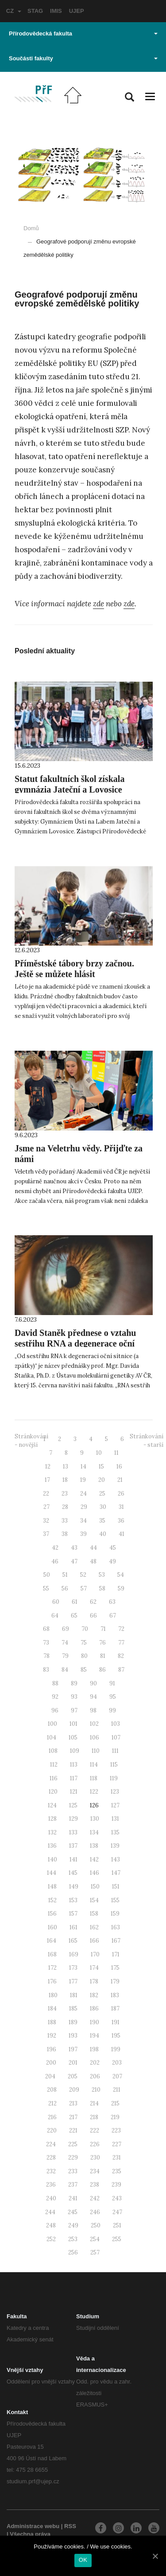  Describe the element at coordinates (54, 1710) in the screenshot. I see `96` at that location.